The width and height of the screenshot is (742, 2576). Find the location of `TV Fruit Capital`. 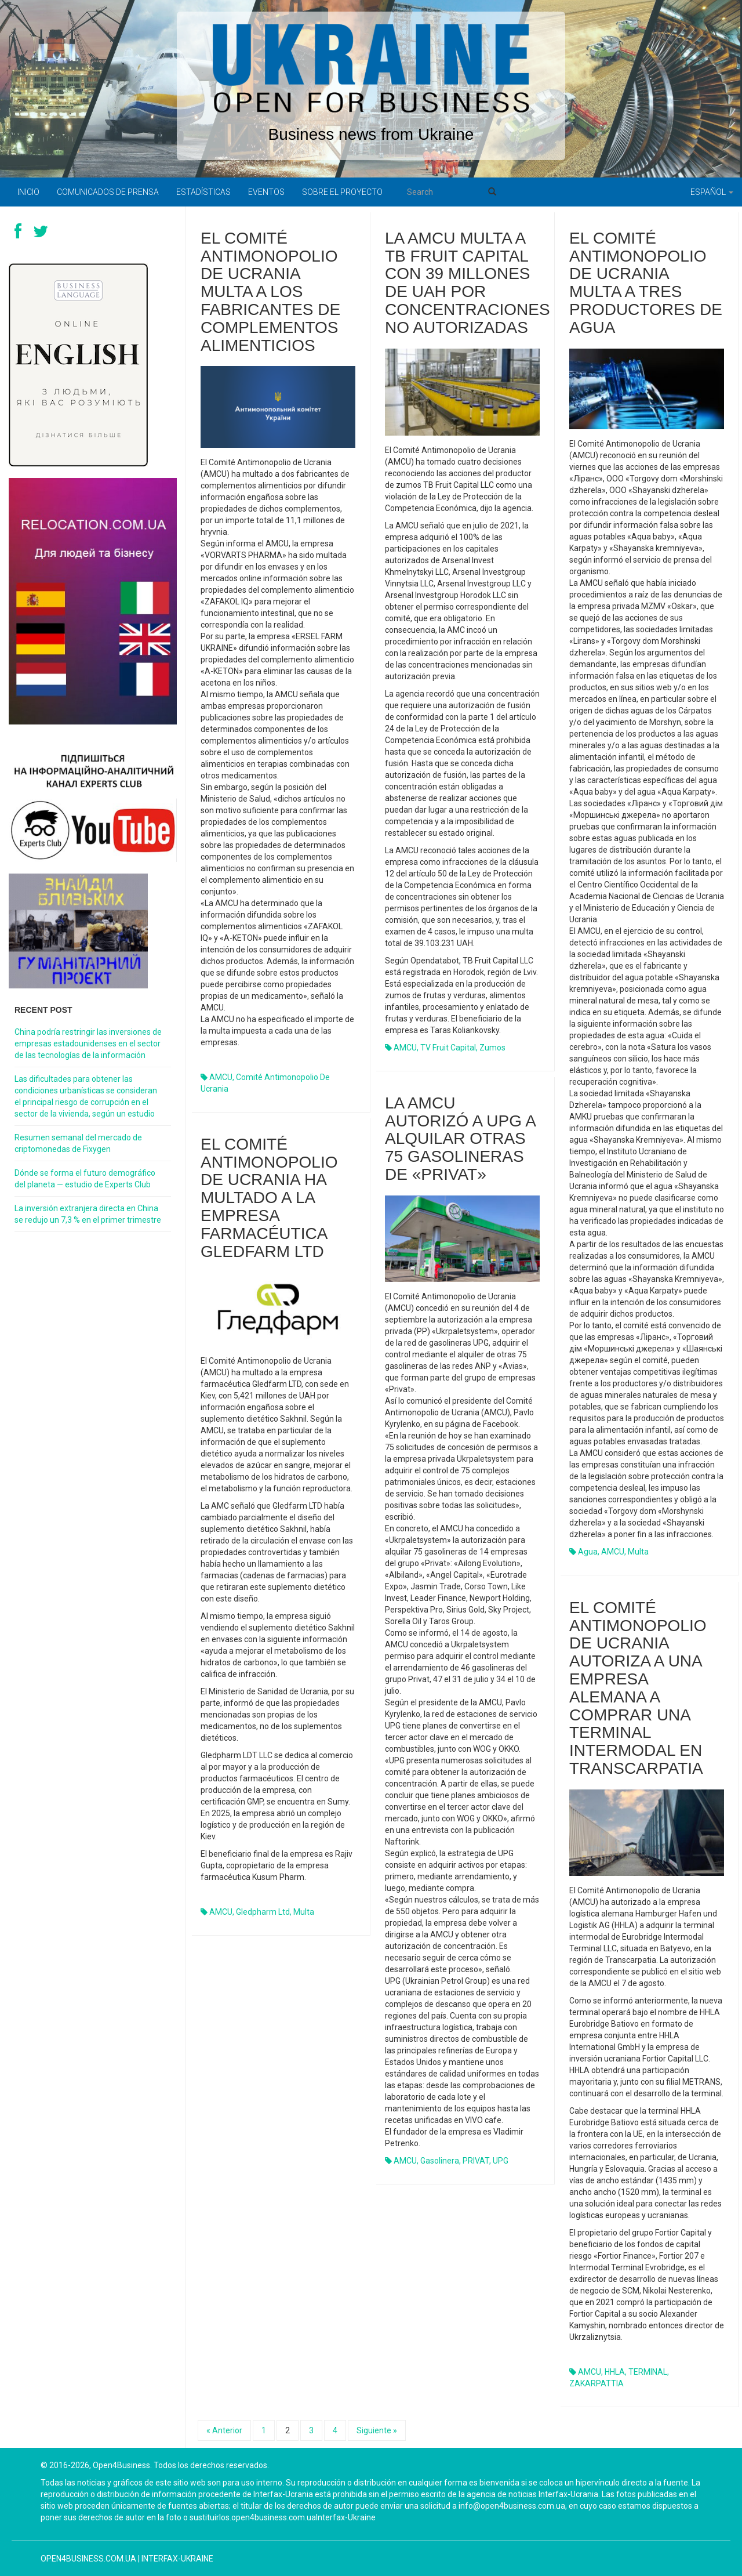

TV Fruit Capital is located at coordinates (448, 1047).